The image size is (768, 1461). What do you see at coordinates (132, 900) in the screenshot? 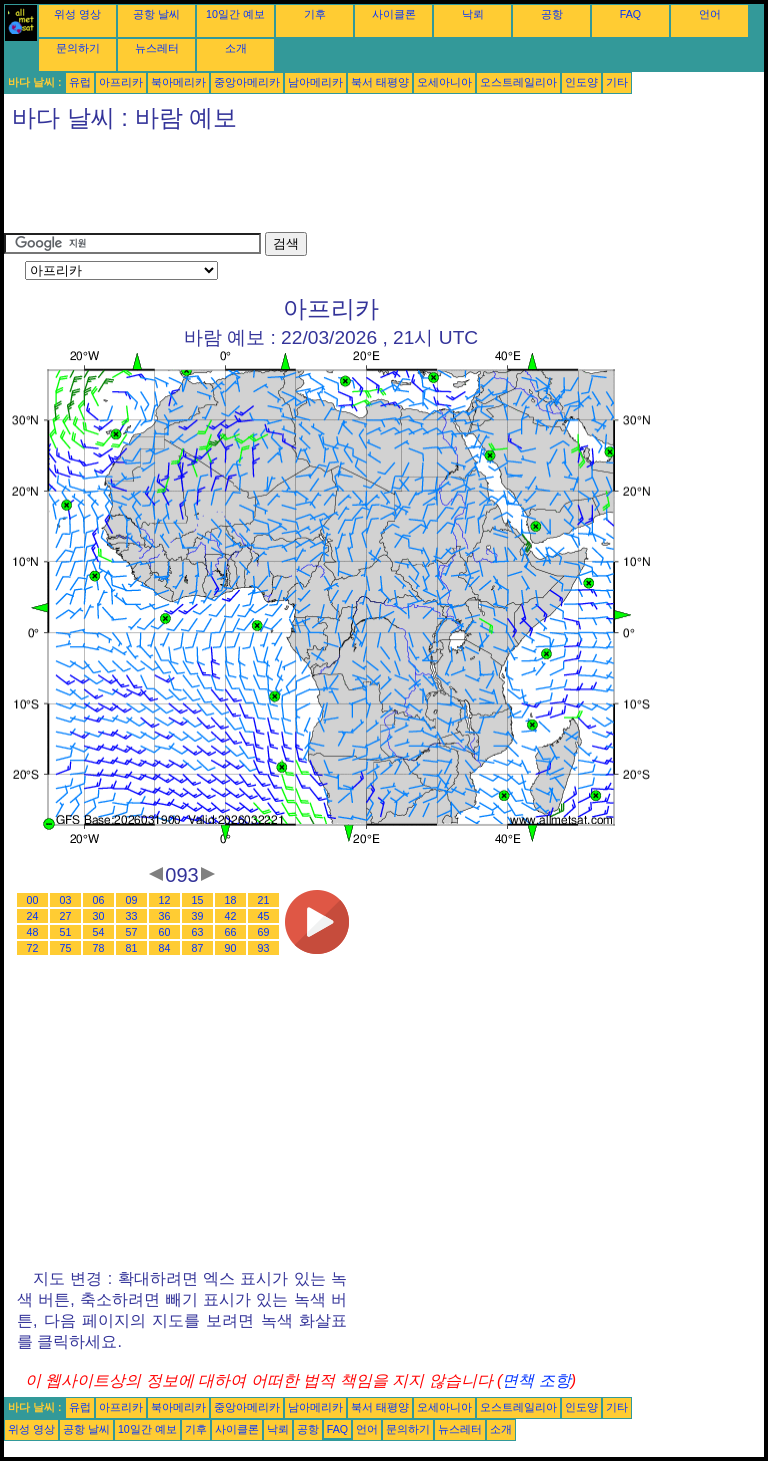
I see `09` at bounding box center [132, 900].